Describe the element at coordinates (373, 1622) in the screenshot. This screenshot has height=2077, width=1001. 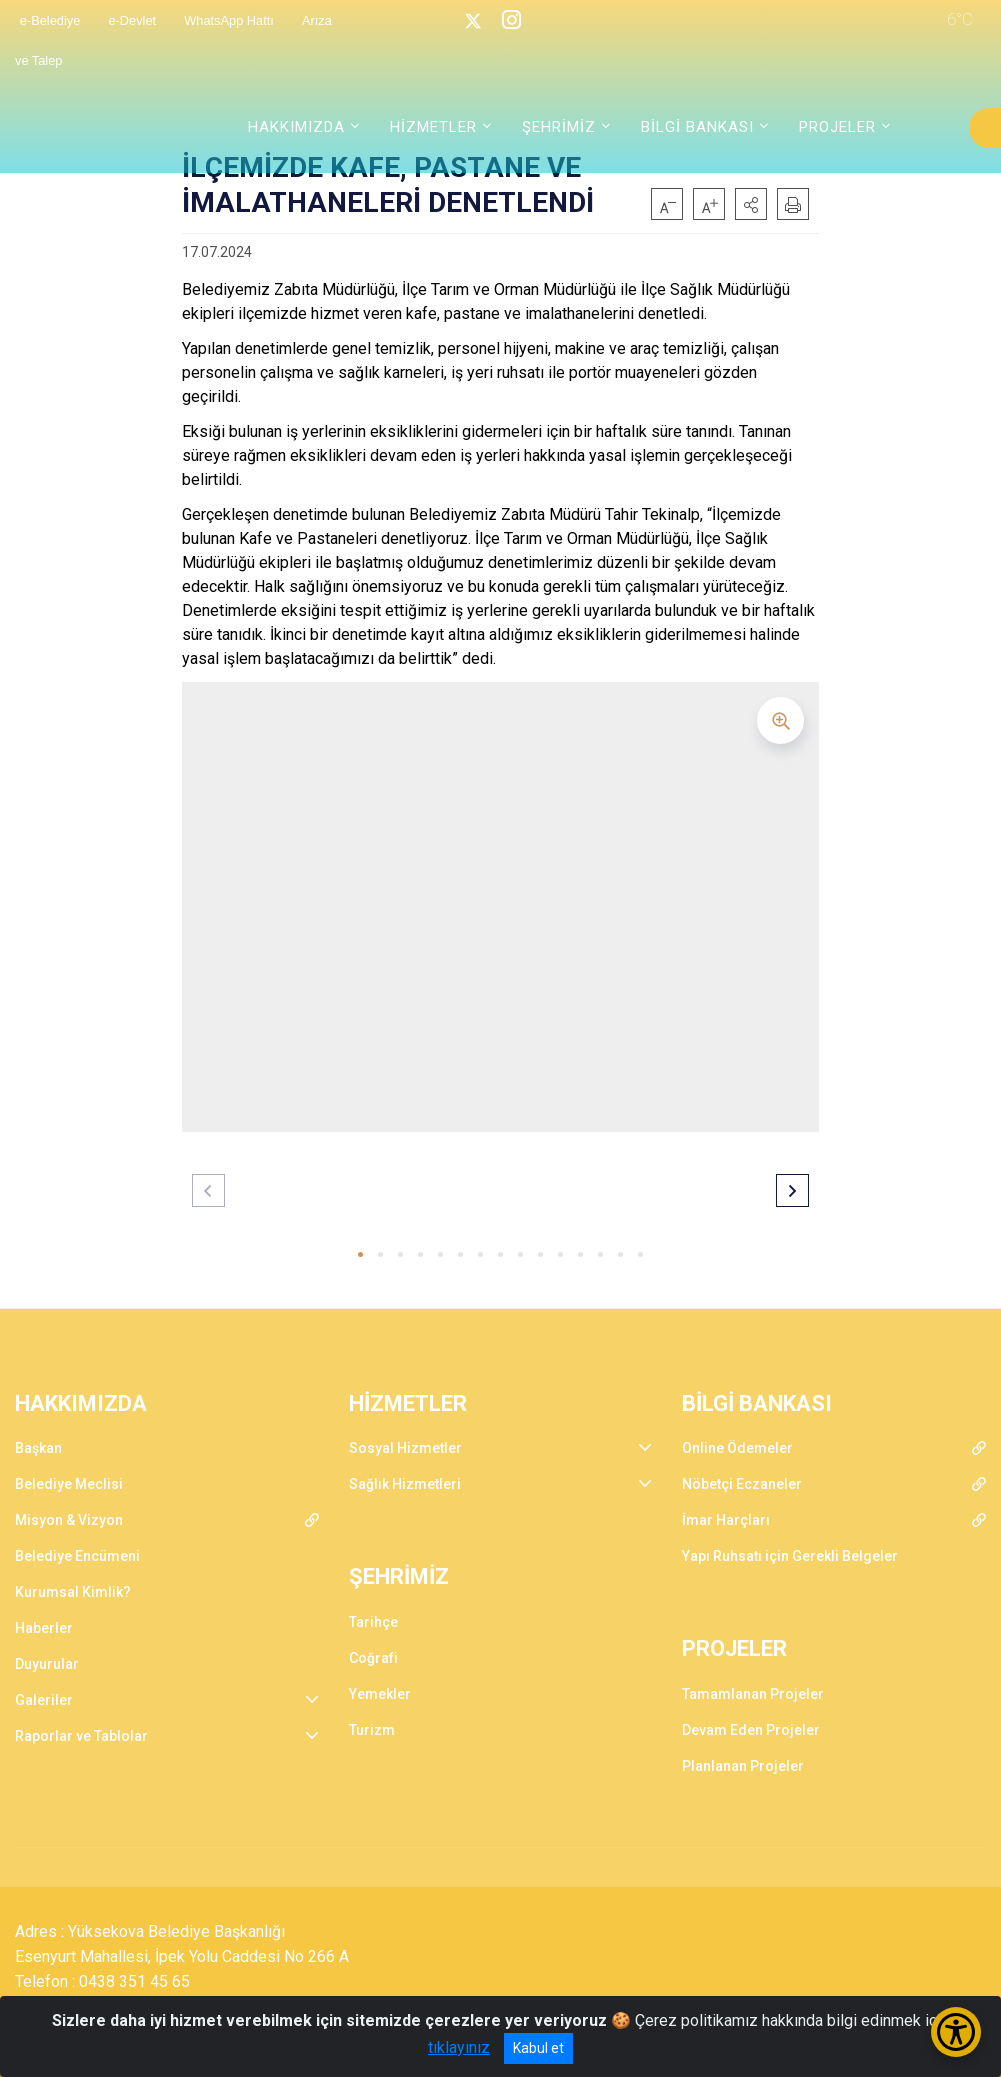
I see `Tarihçe` at that location.